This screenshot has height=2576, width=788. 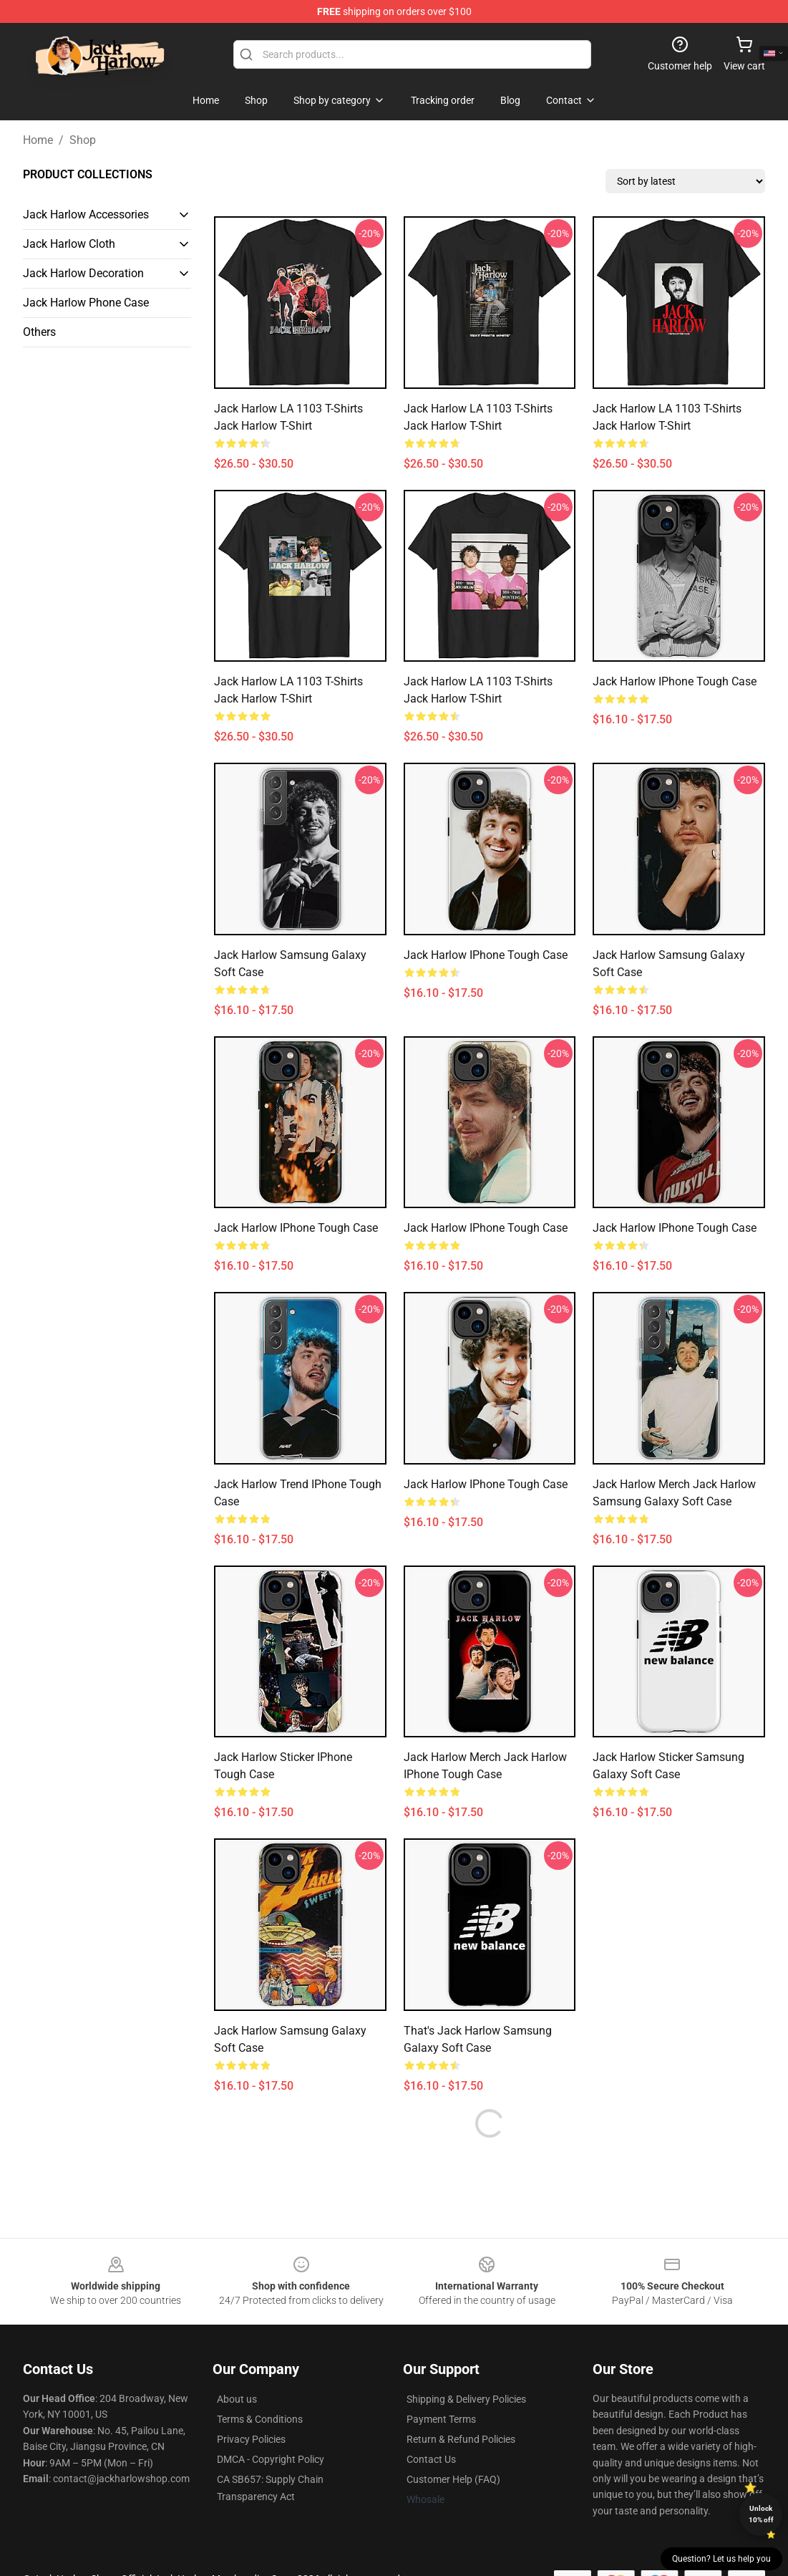 I want to click on Payment Terms, so click(x=441, y=2419).